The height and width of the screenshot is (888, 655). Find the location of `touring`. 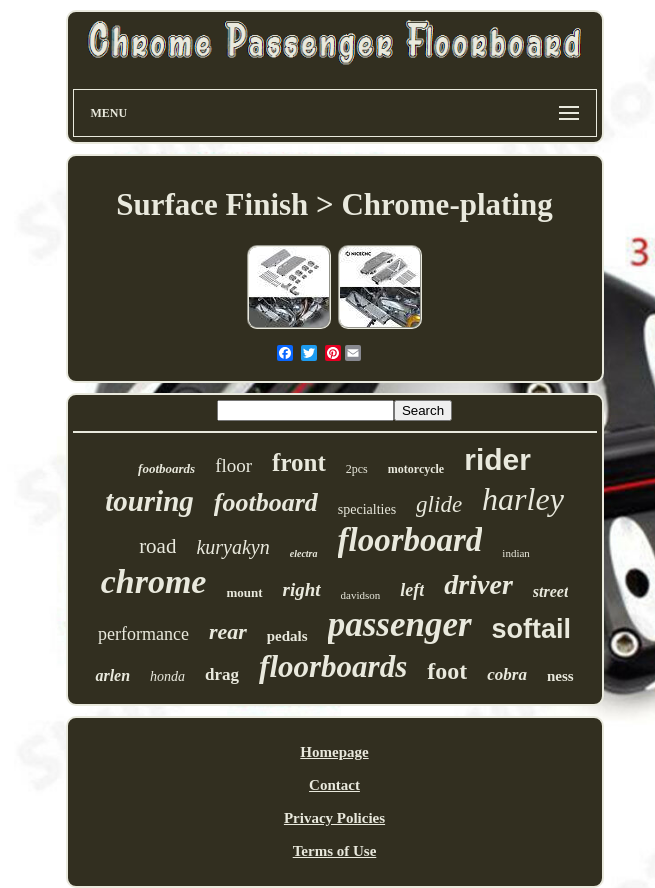

touring is located at coordinates (149, 501).